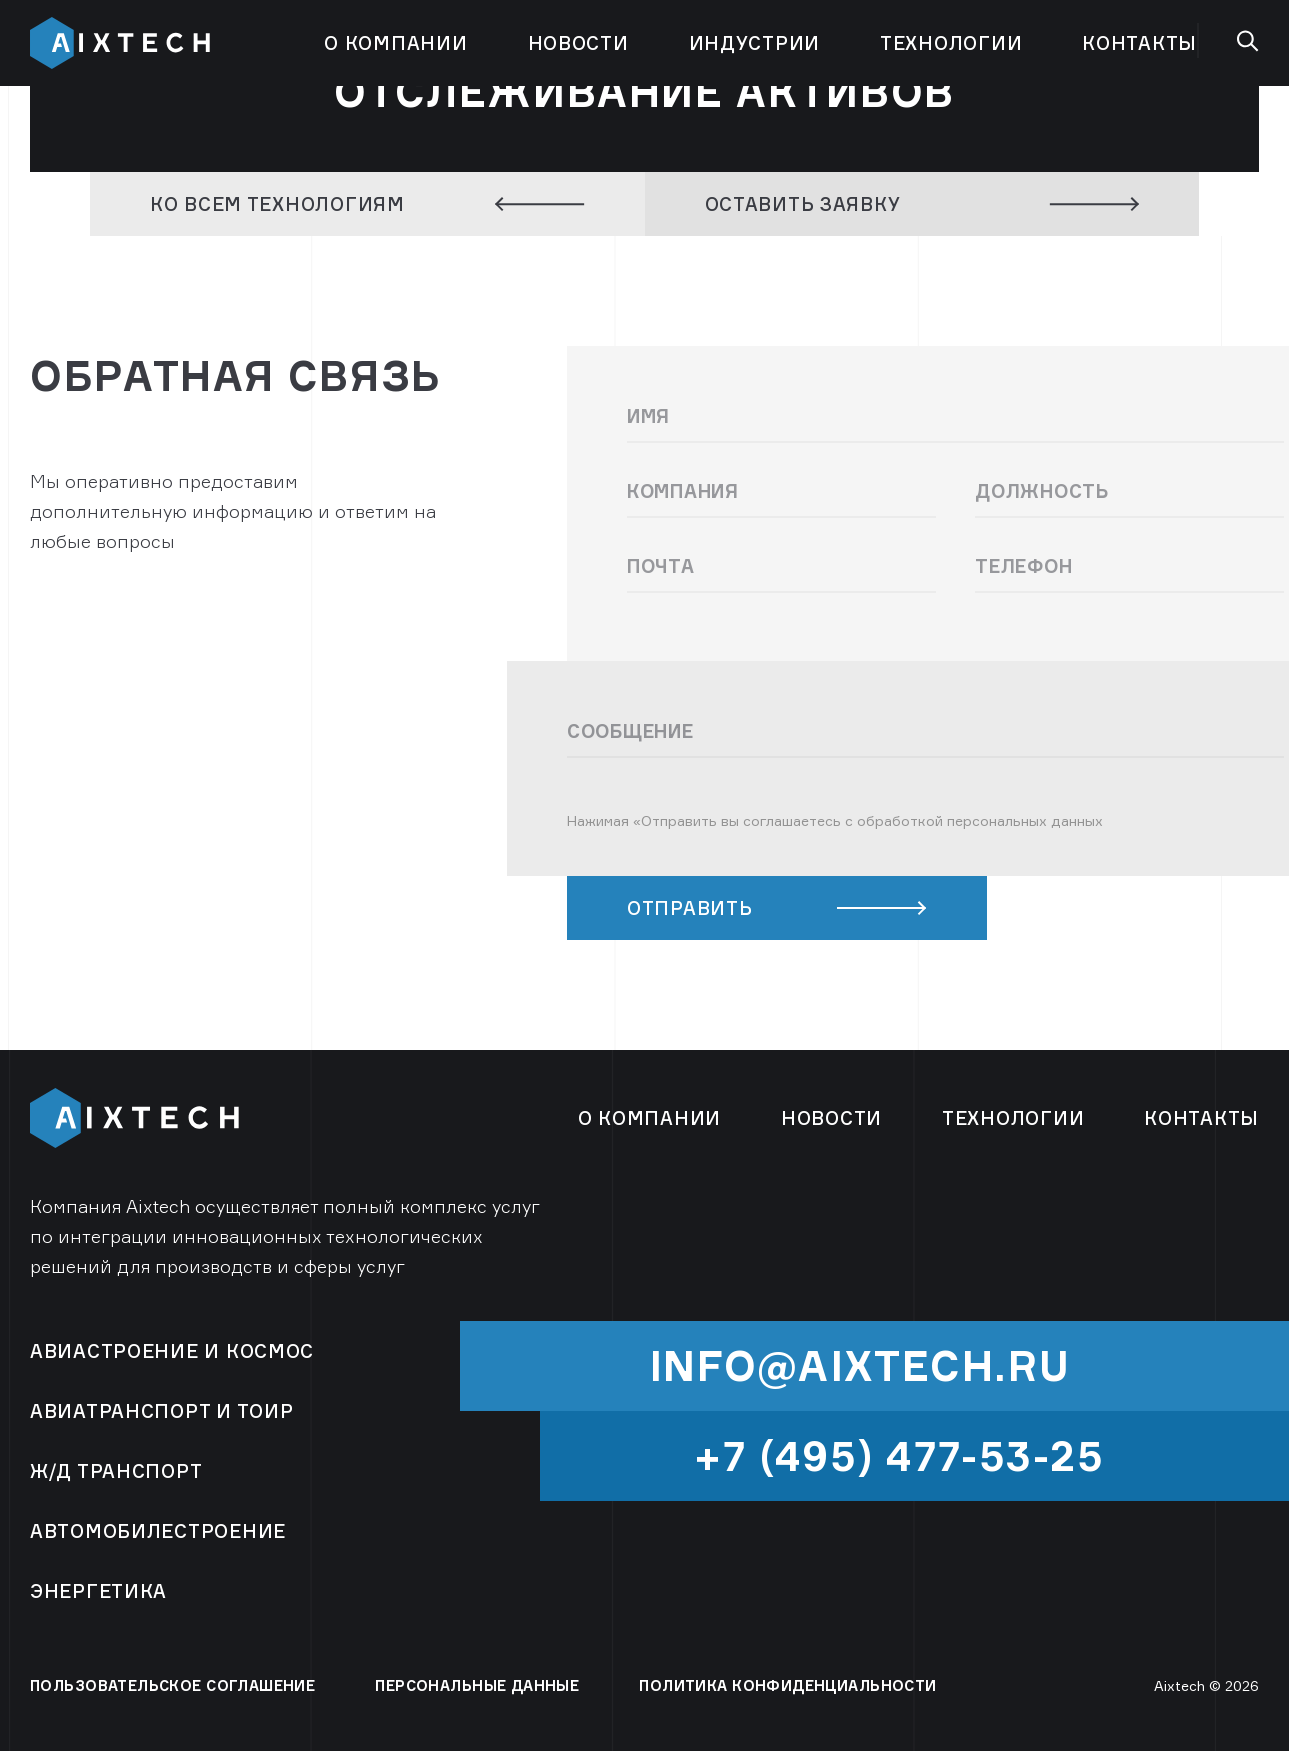  What do you see at coordinates (161, 1411) in the screenshot?
I see `Авиатранспорт и ТОиР` at bounding box center [161, 1411].